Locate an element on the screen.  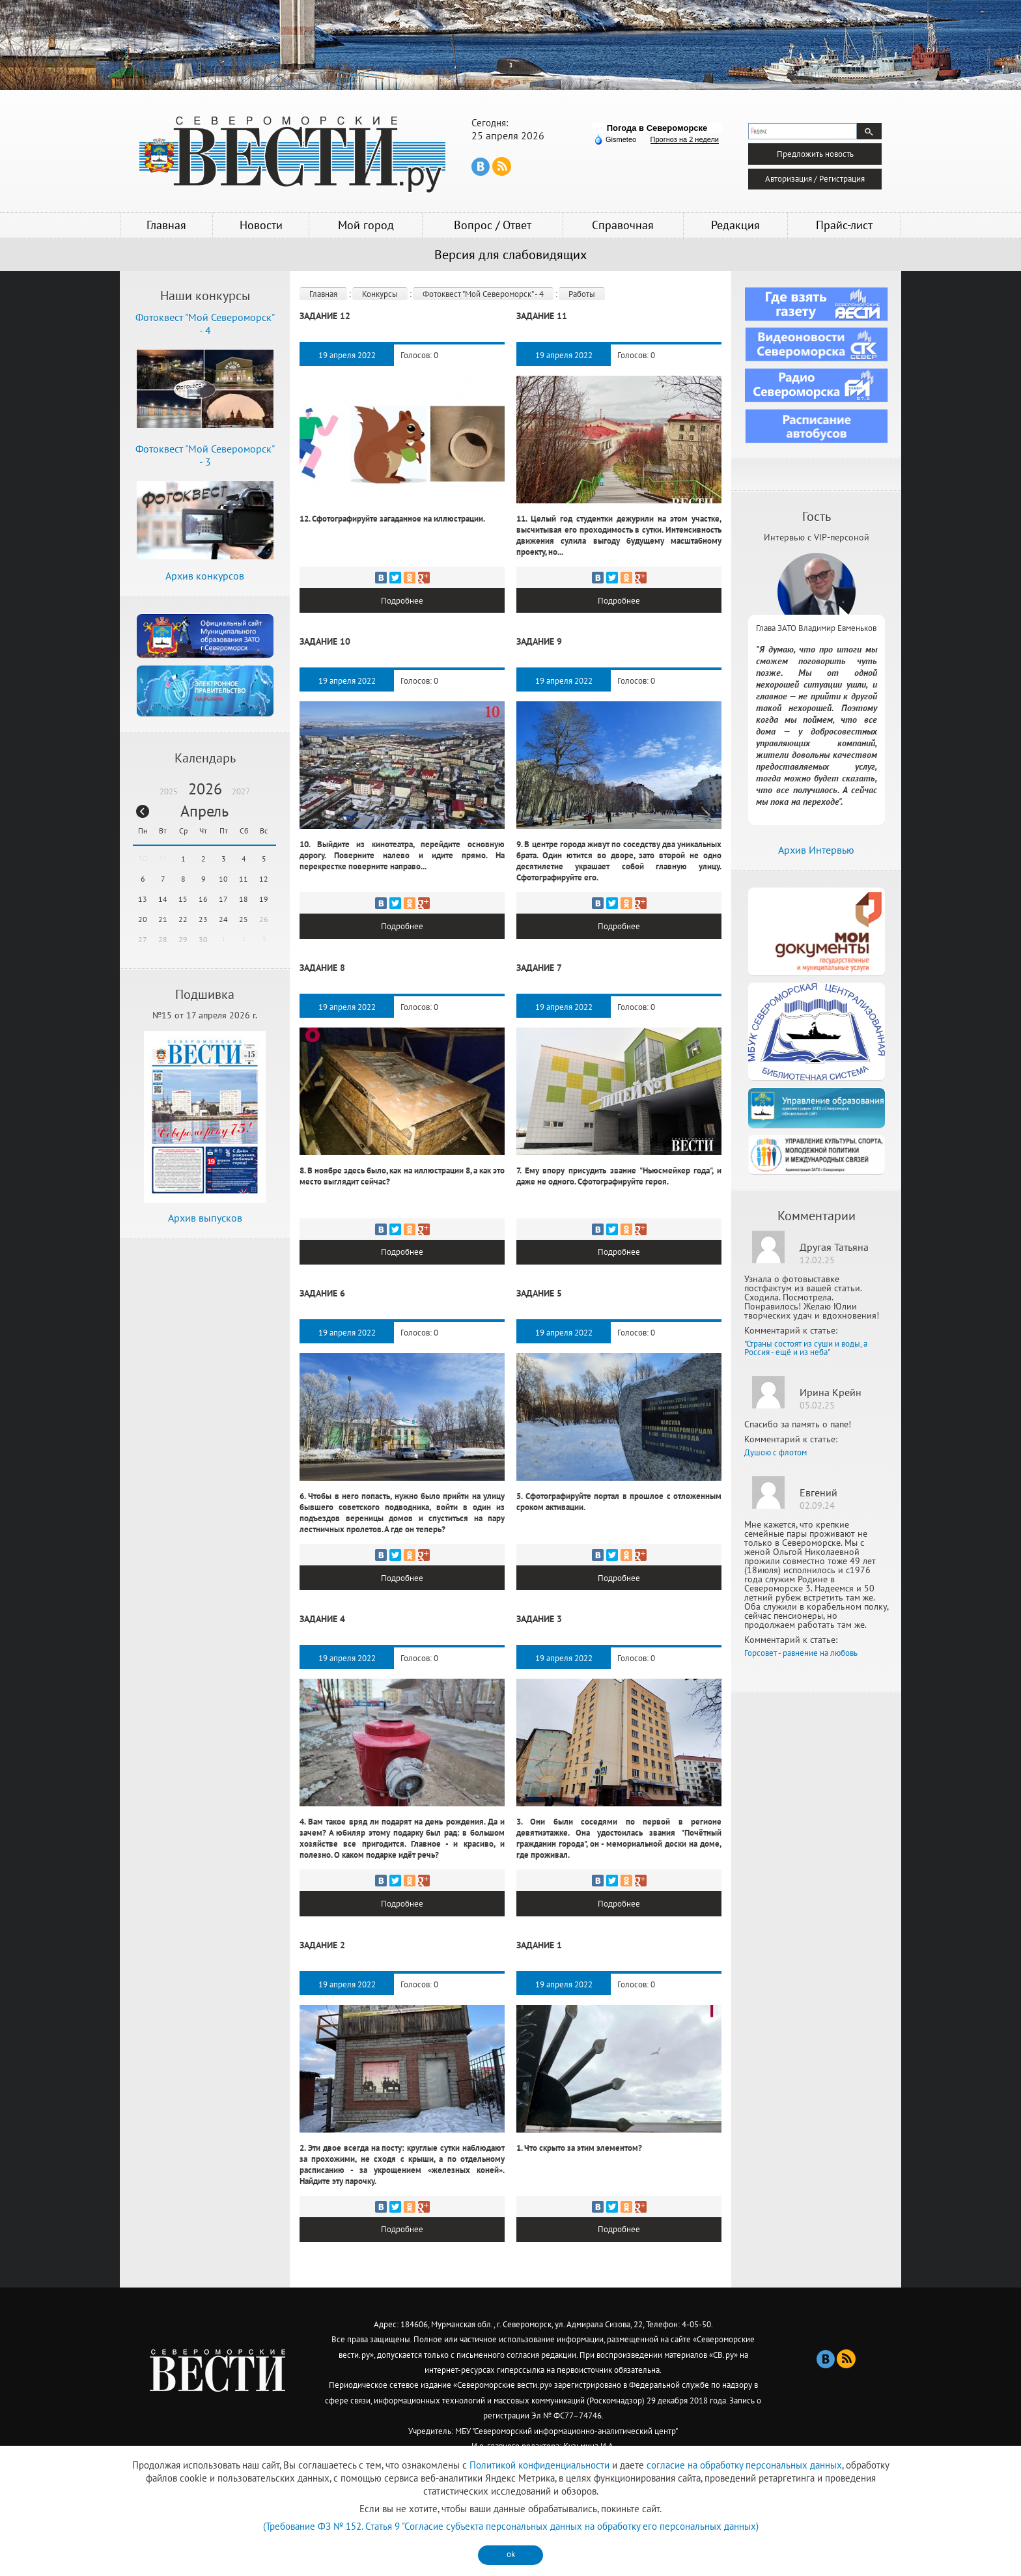
Архив Интервью is located at coordinates (816, 850).